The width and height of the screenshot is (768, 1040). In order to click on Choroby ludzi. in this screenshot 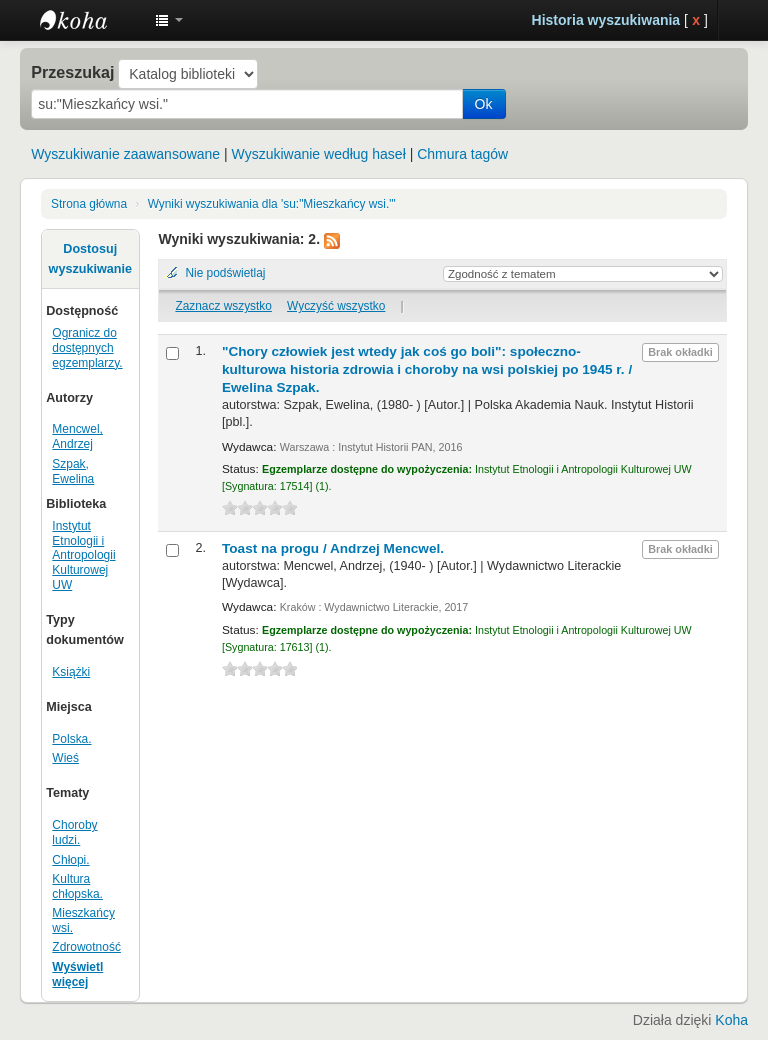, I will do `click(74, 832)`.